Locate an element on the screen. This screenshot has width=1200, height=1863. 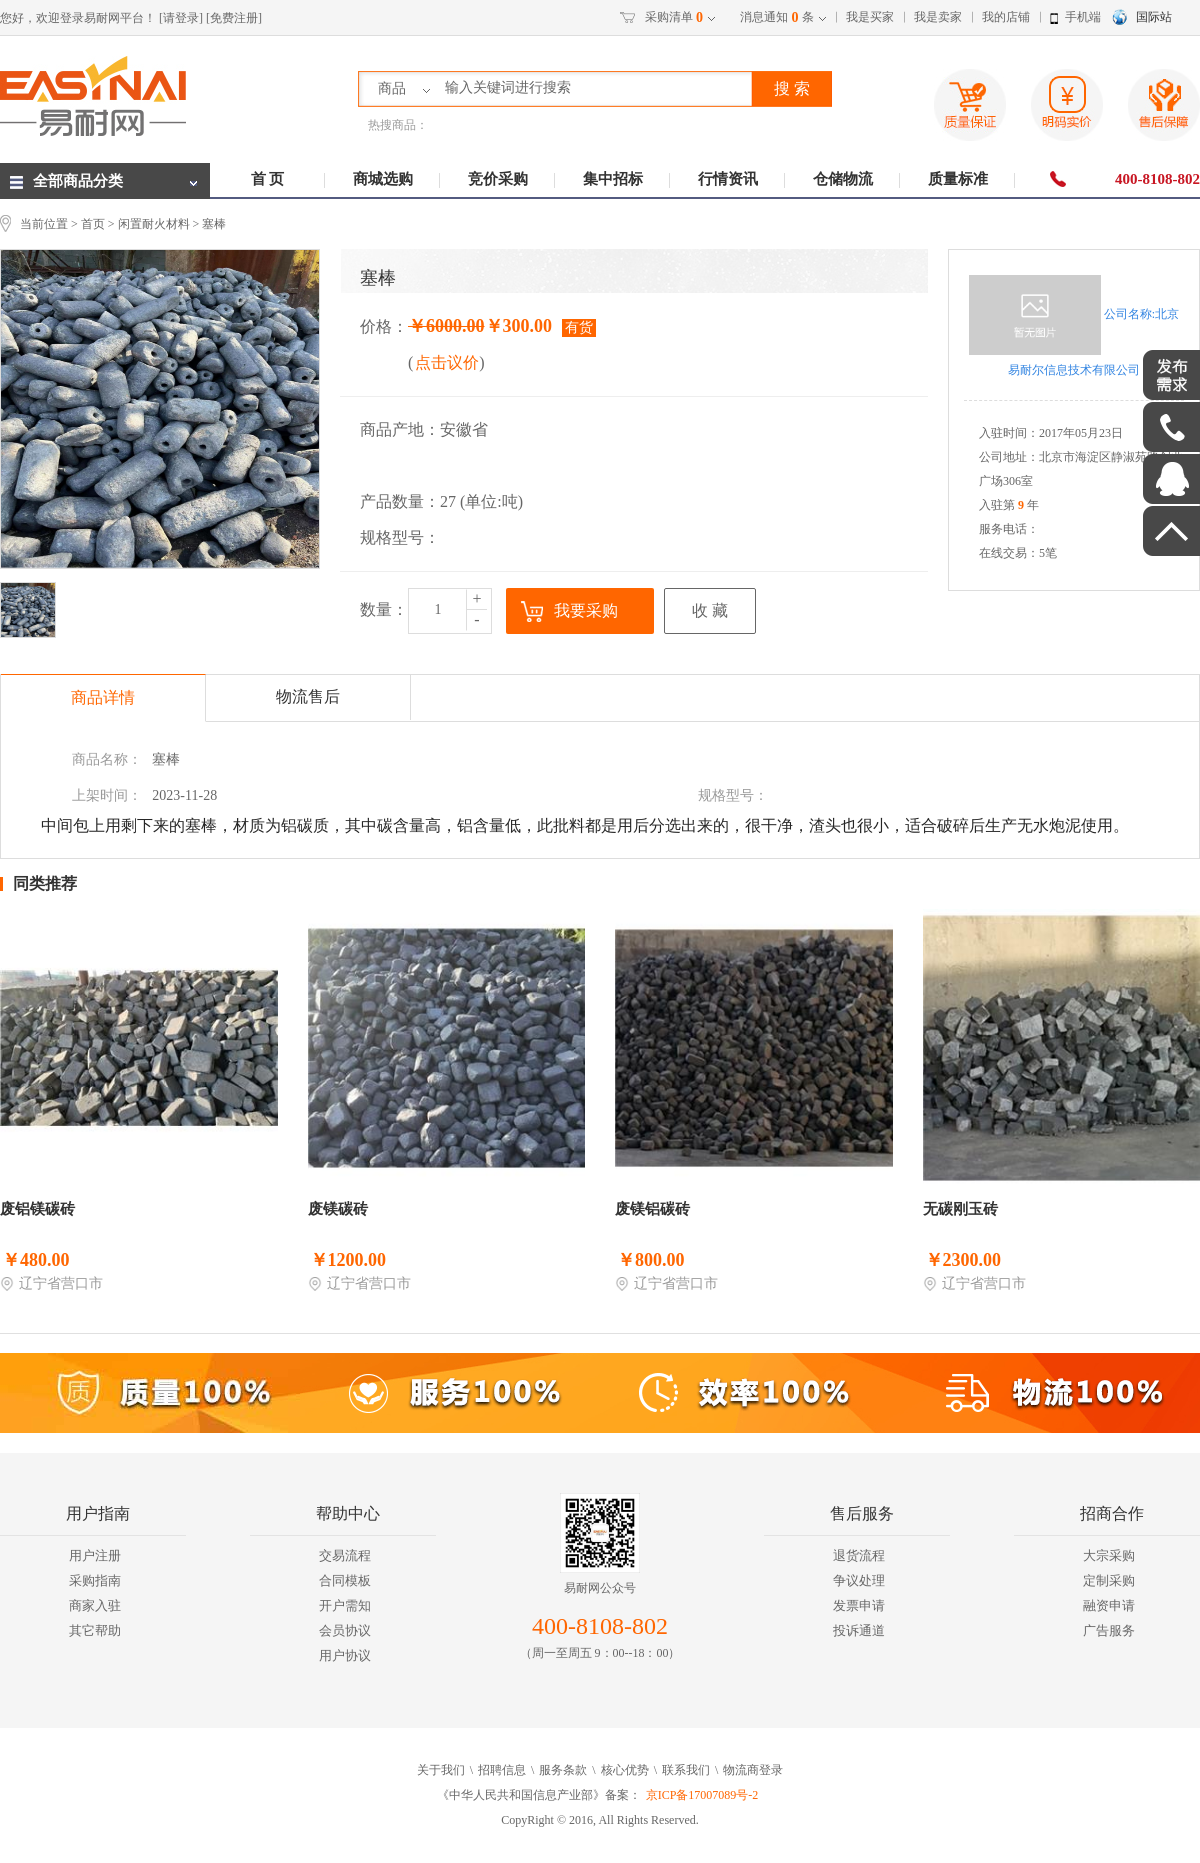
会员协议 is located at coordinates (345, 1630).